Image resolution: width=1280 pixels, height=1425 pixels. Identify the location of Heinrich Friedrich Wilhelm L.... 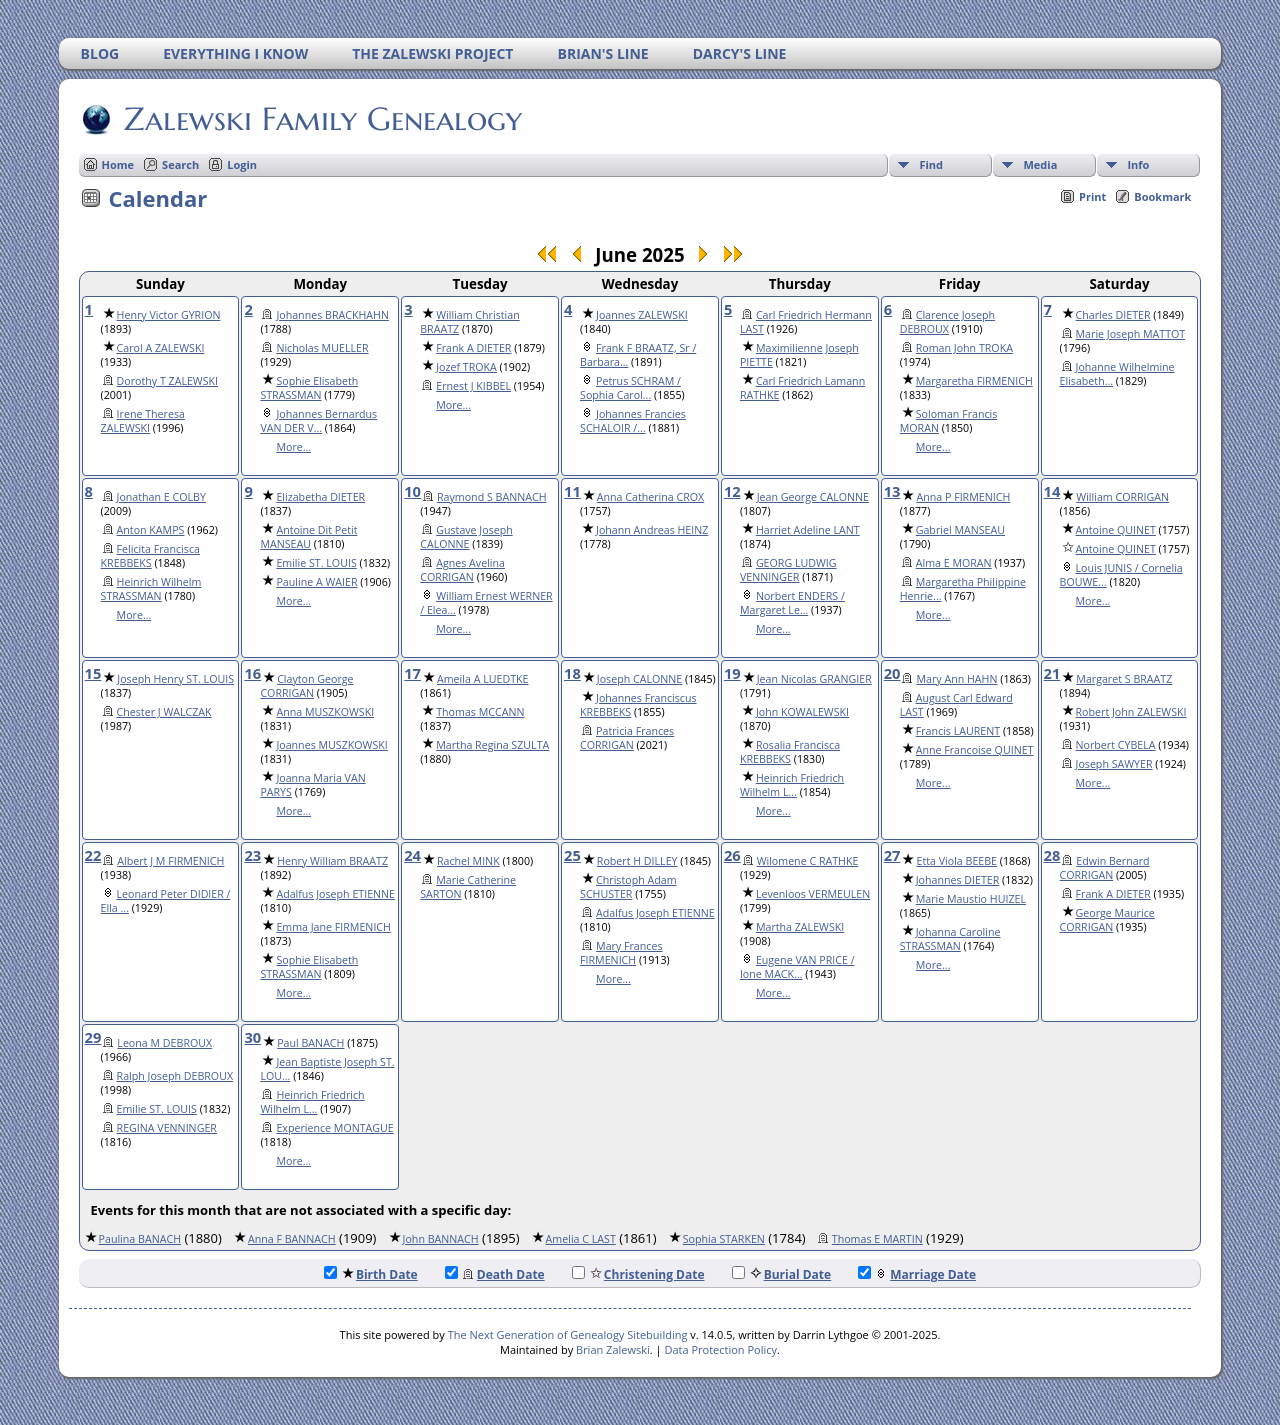
(792, 785).